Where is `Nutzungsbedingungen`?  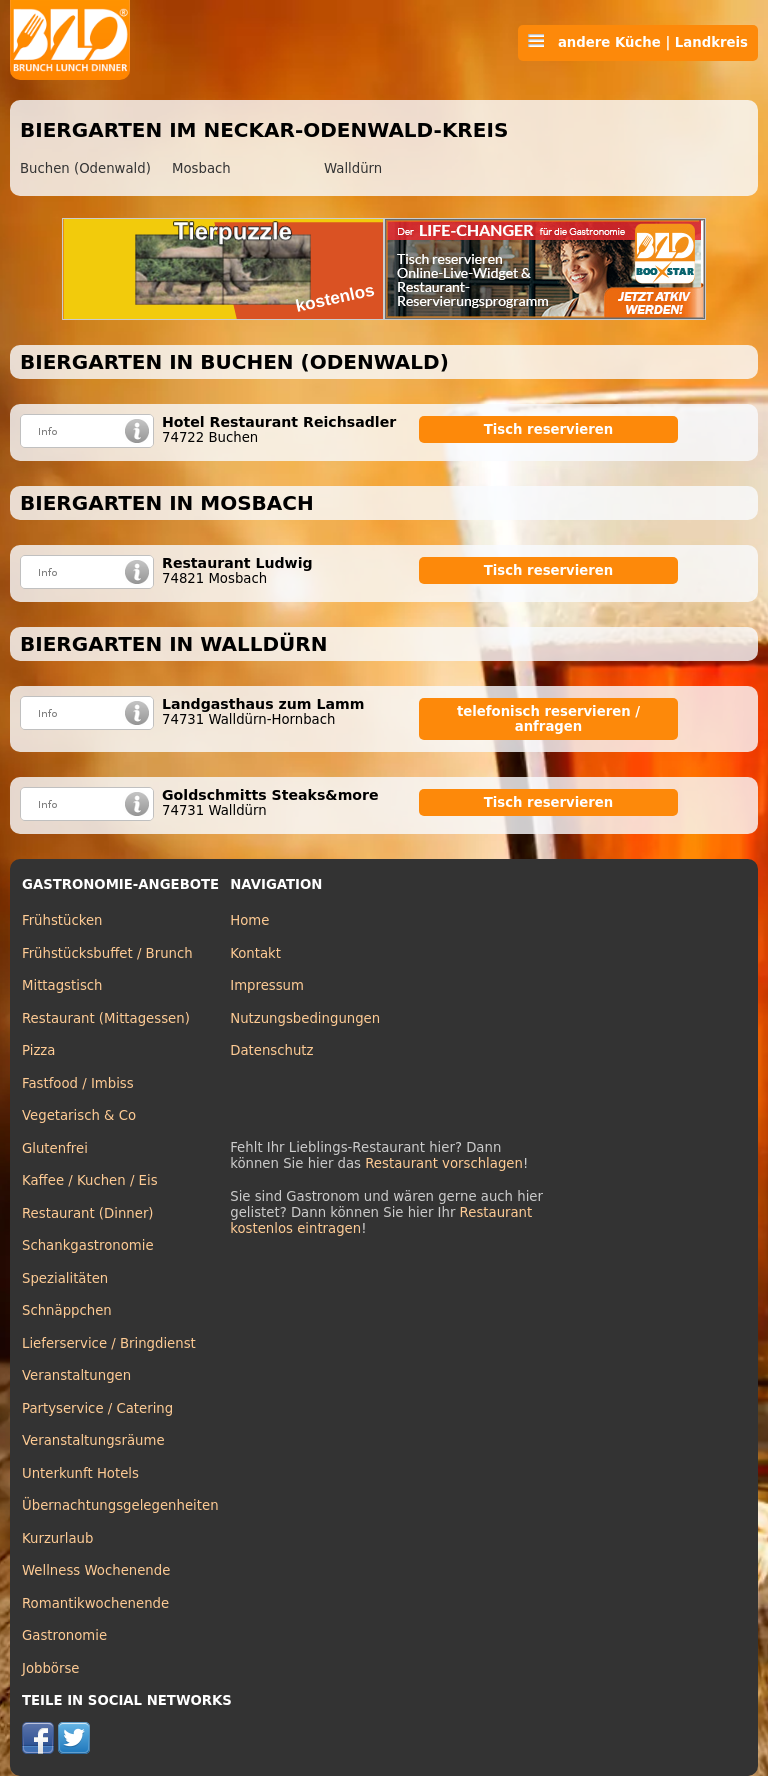
Nutzungsbedingungen is located at coordinates (305, 1018).